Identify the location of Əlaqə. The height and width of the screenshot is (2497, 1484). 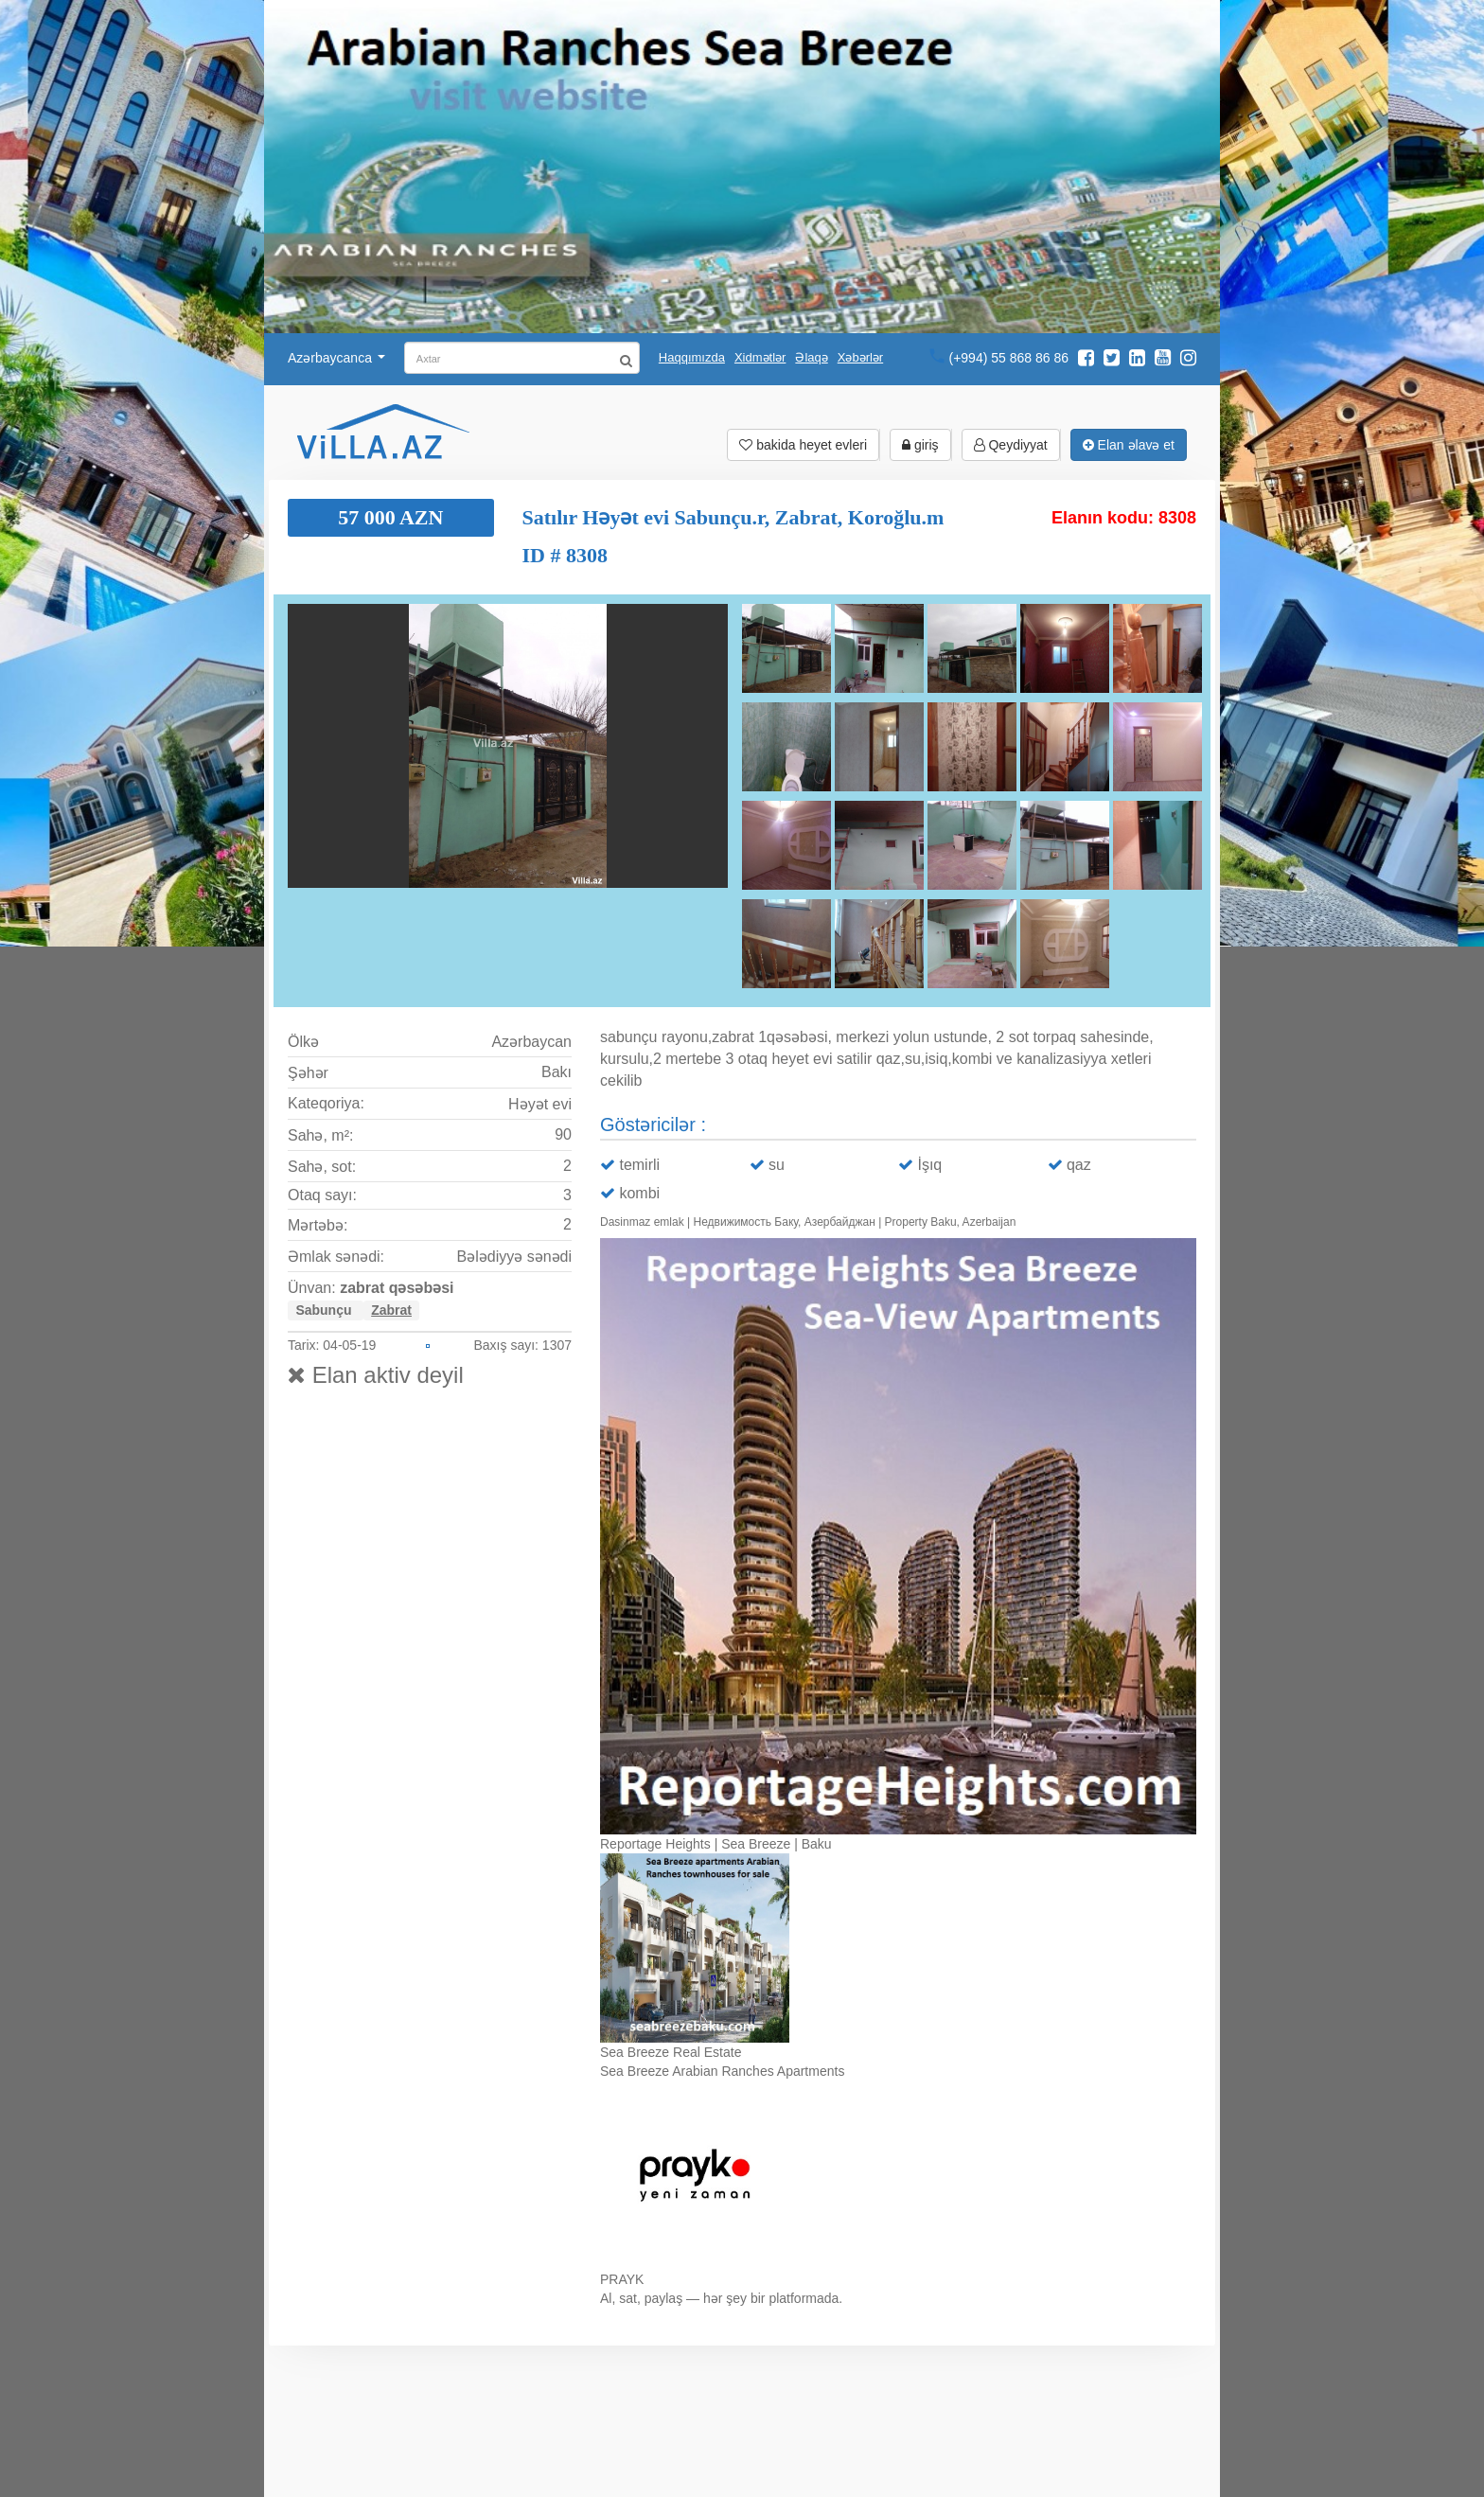
(811, 357).